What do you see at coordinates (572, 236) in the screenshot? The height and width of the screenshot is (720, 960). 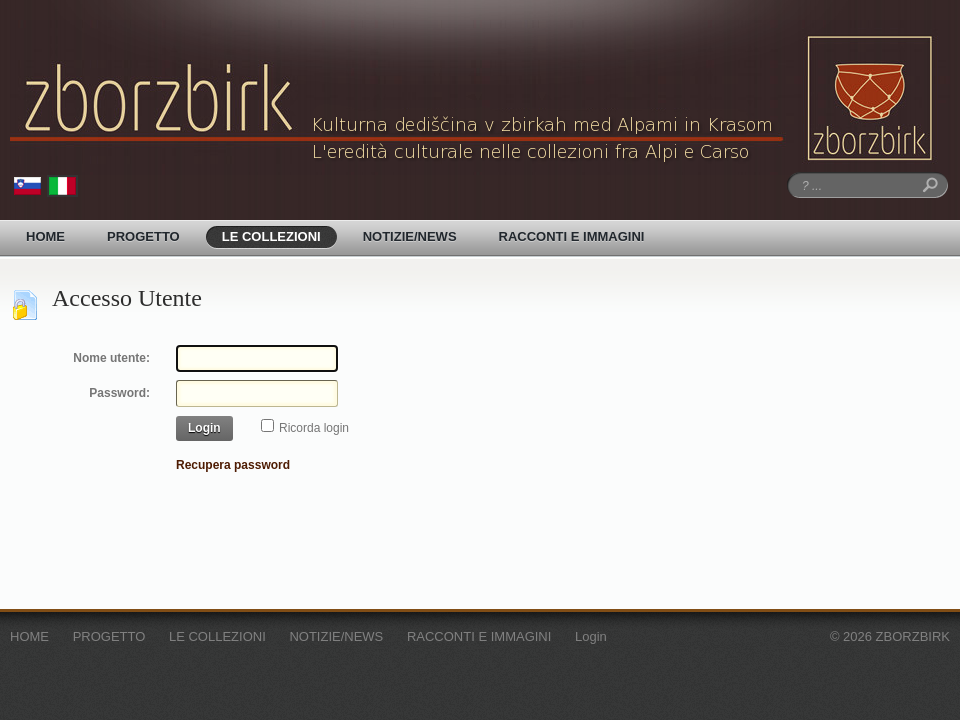 I see `RACCONTI E IMMAGINI` at bounding box center [572, 236].